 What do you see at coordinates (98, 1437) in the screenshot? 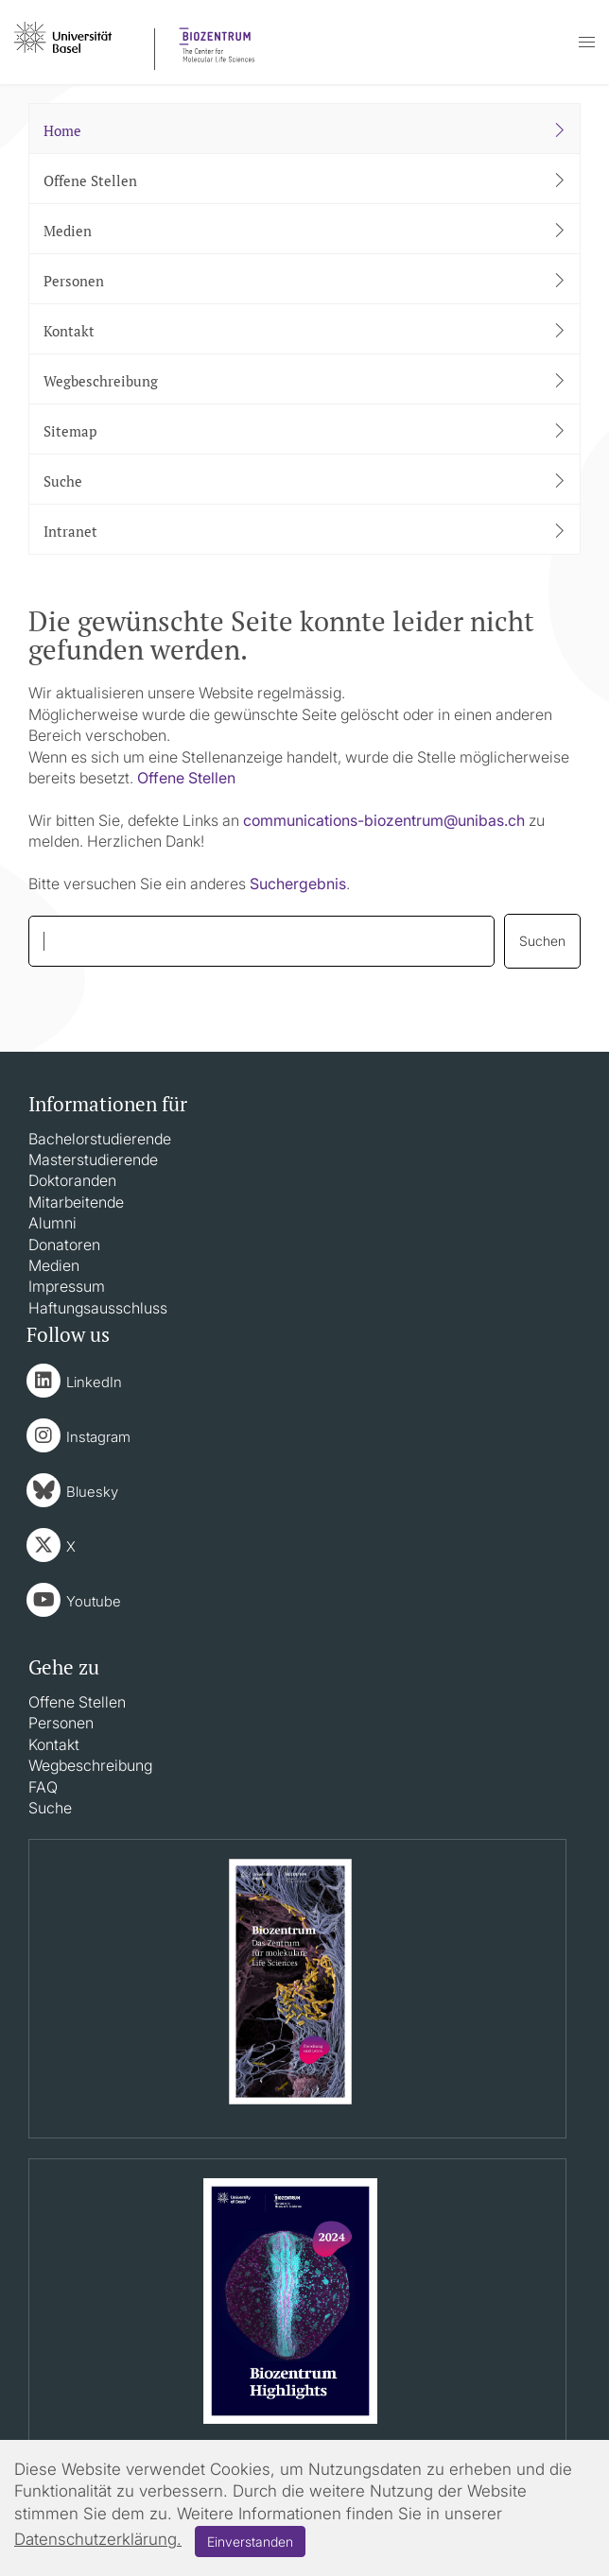
I see `Instagram` at bounding box center [98, 1437].